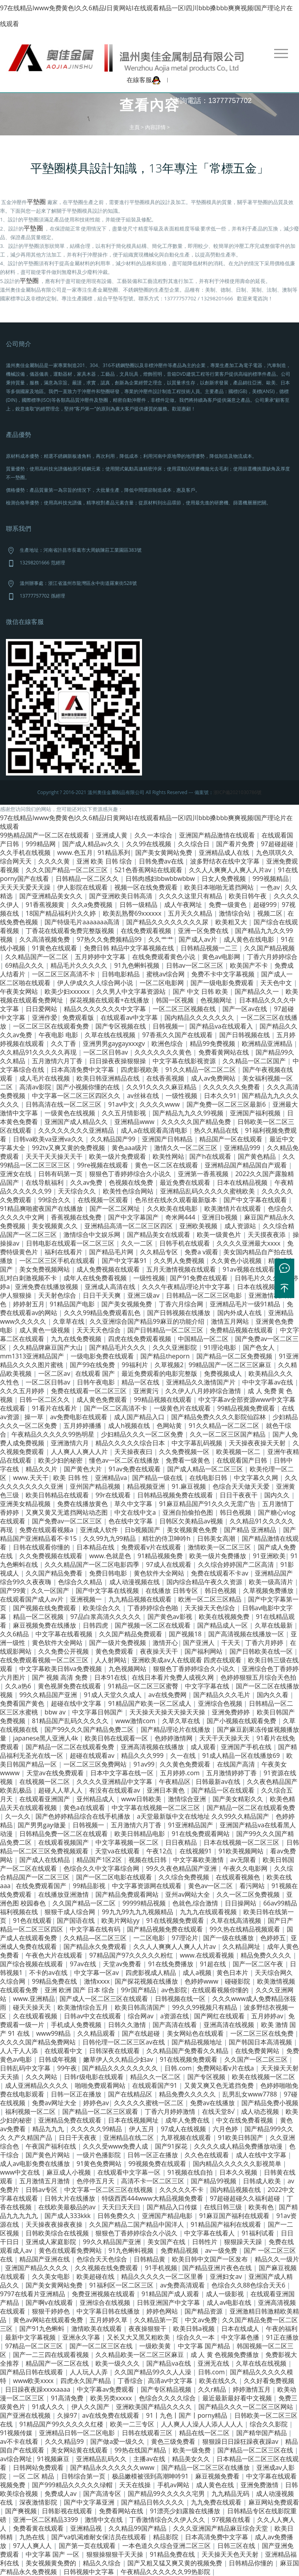  What do you see at coordinates (104, 2519) in the screenshot?
I see `激情中文在线` at bounding box center [104, 2519].